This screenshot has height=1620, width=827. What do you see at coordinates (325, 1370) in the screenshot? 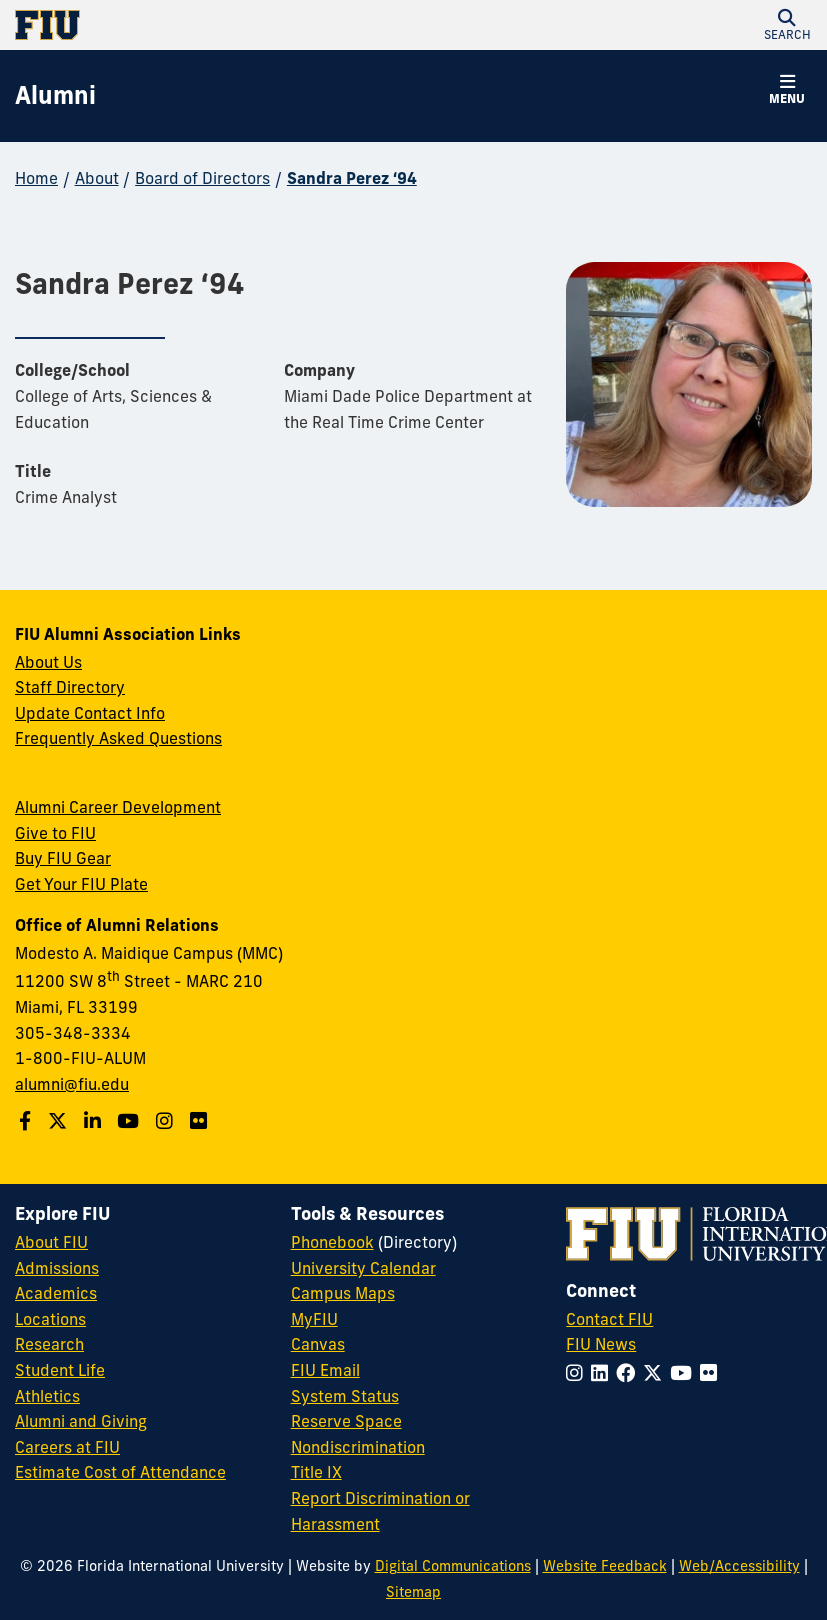
I see `FIU Email` at bounding box center [325, 1370].